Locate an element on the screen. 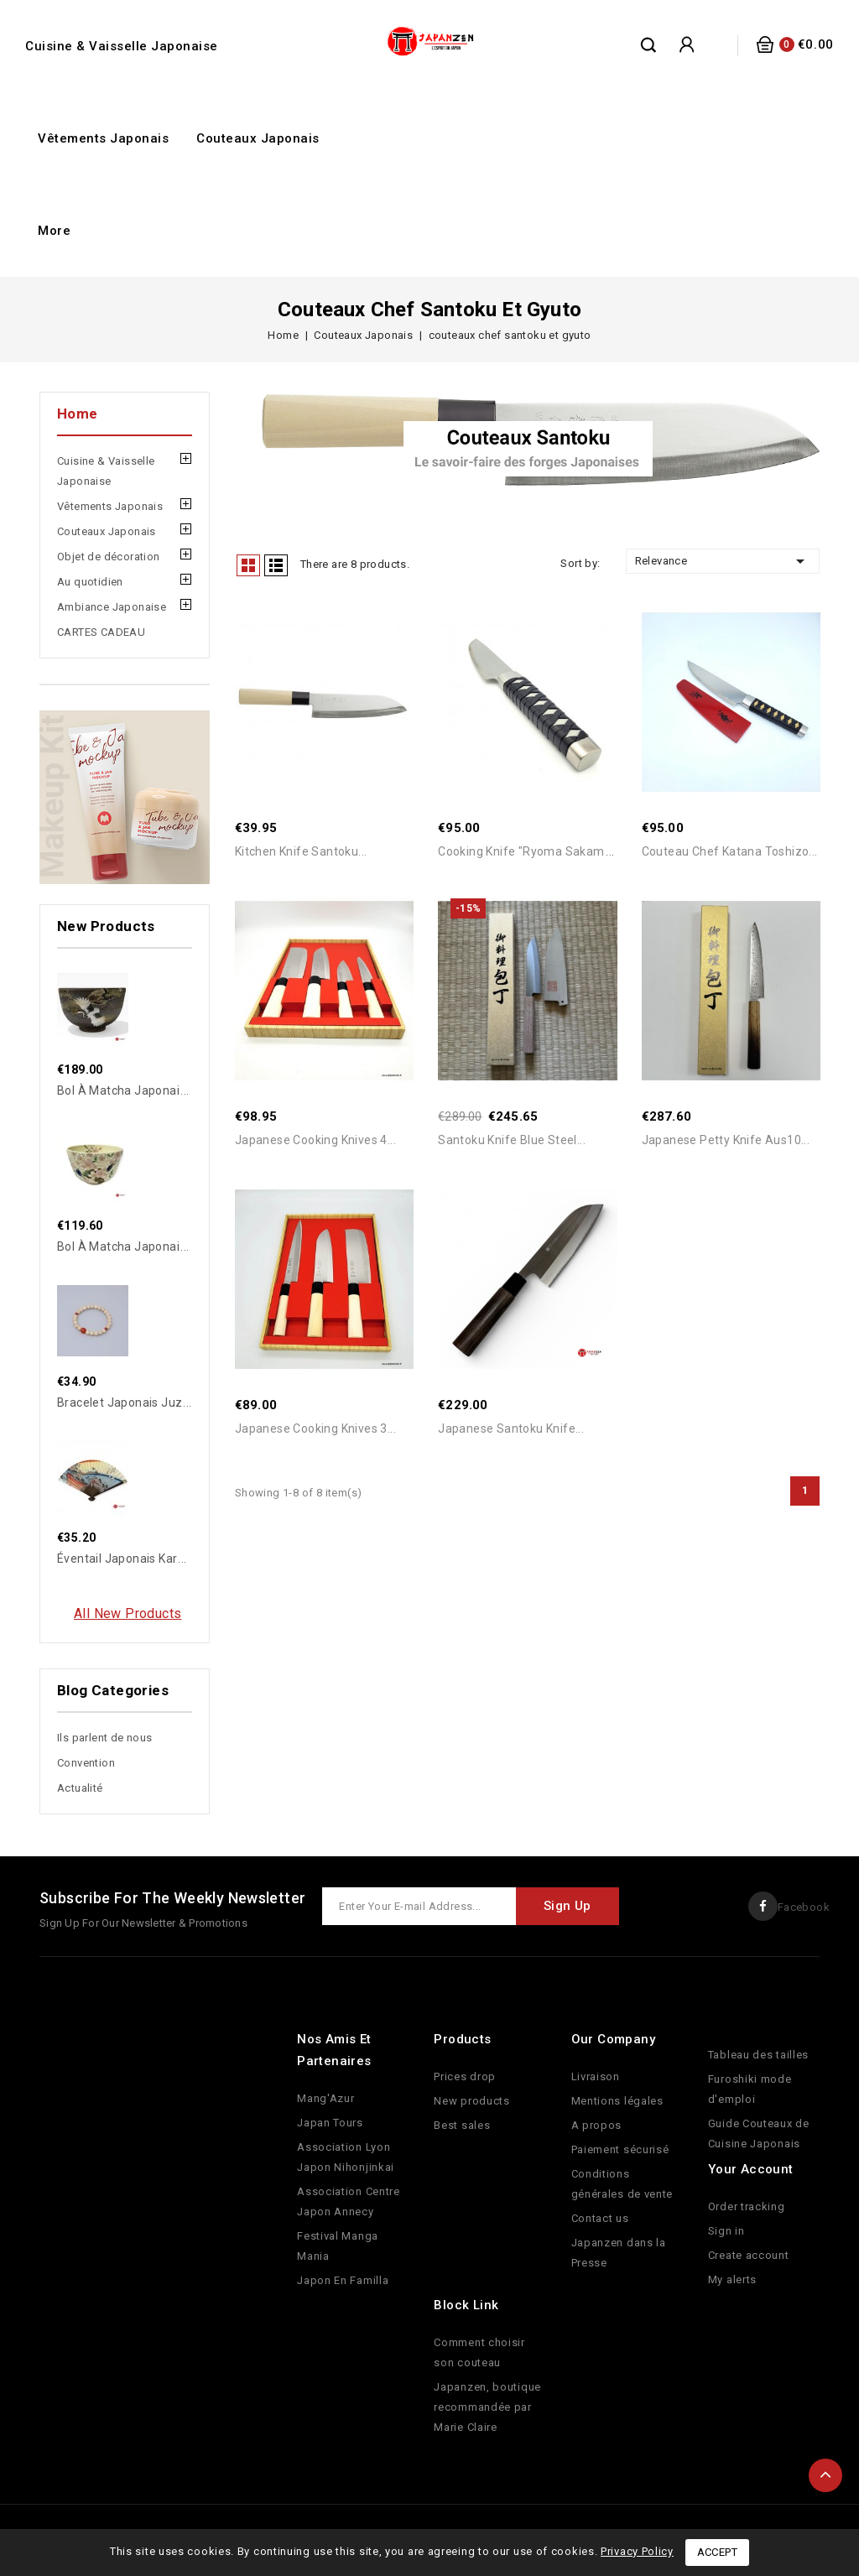  Japanese cooking knives 3... is located at coordinates (315, 1432).